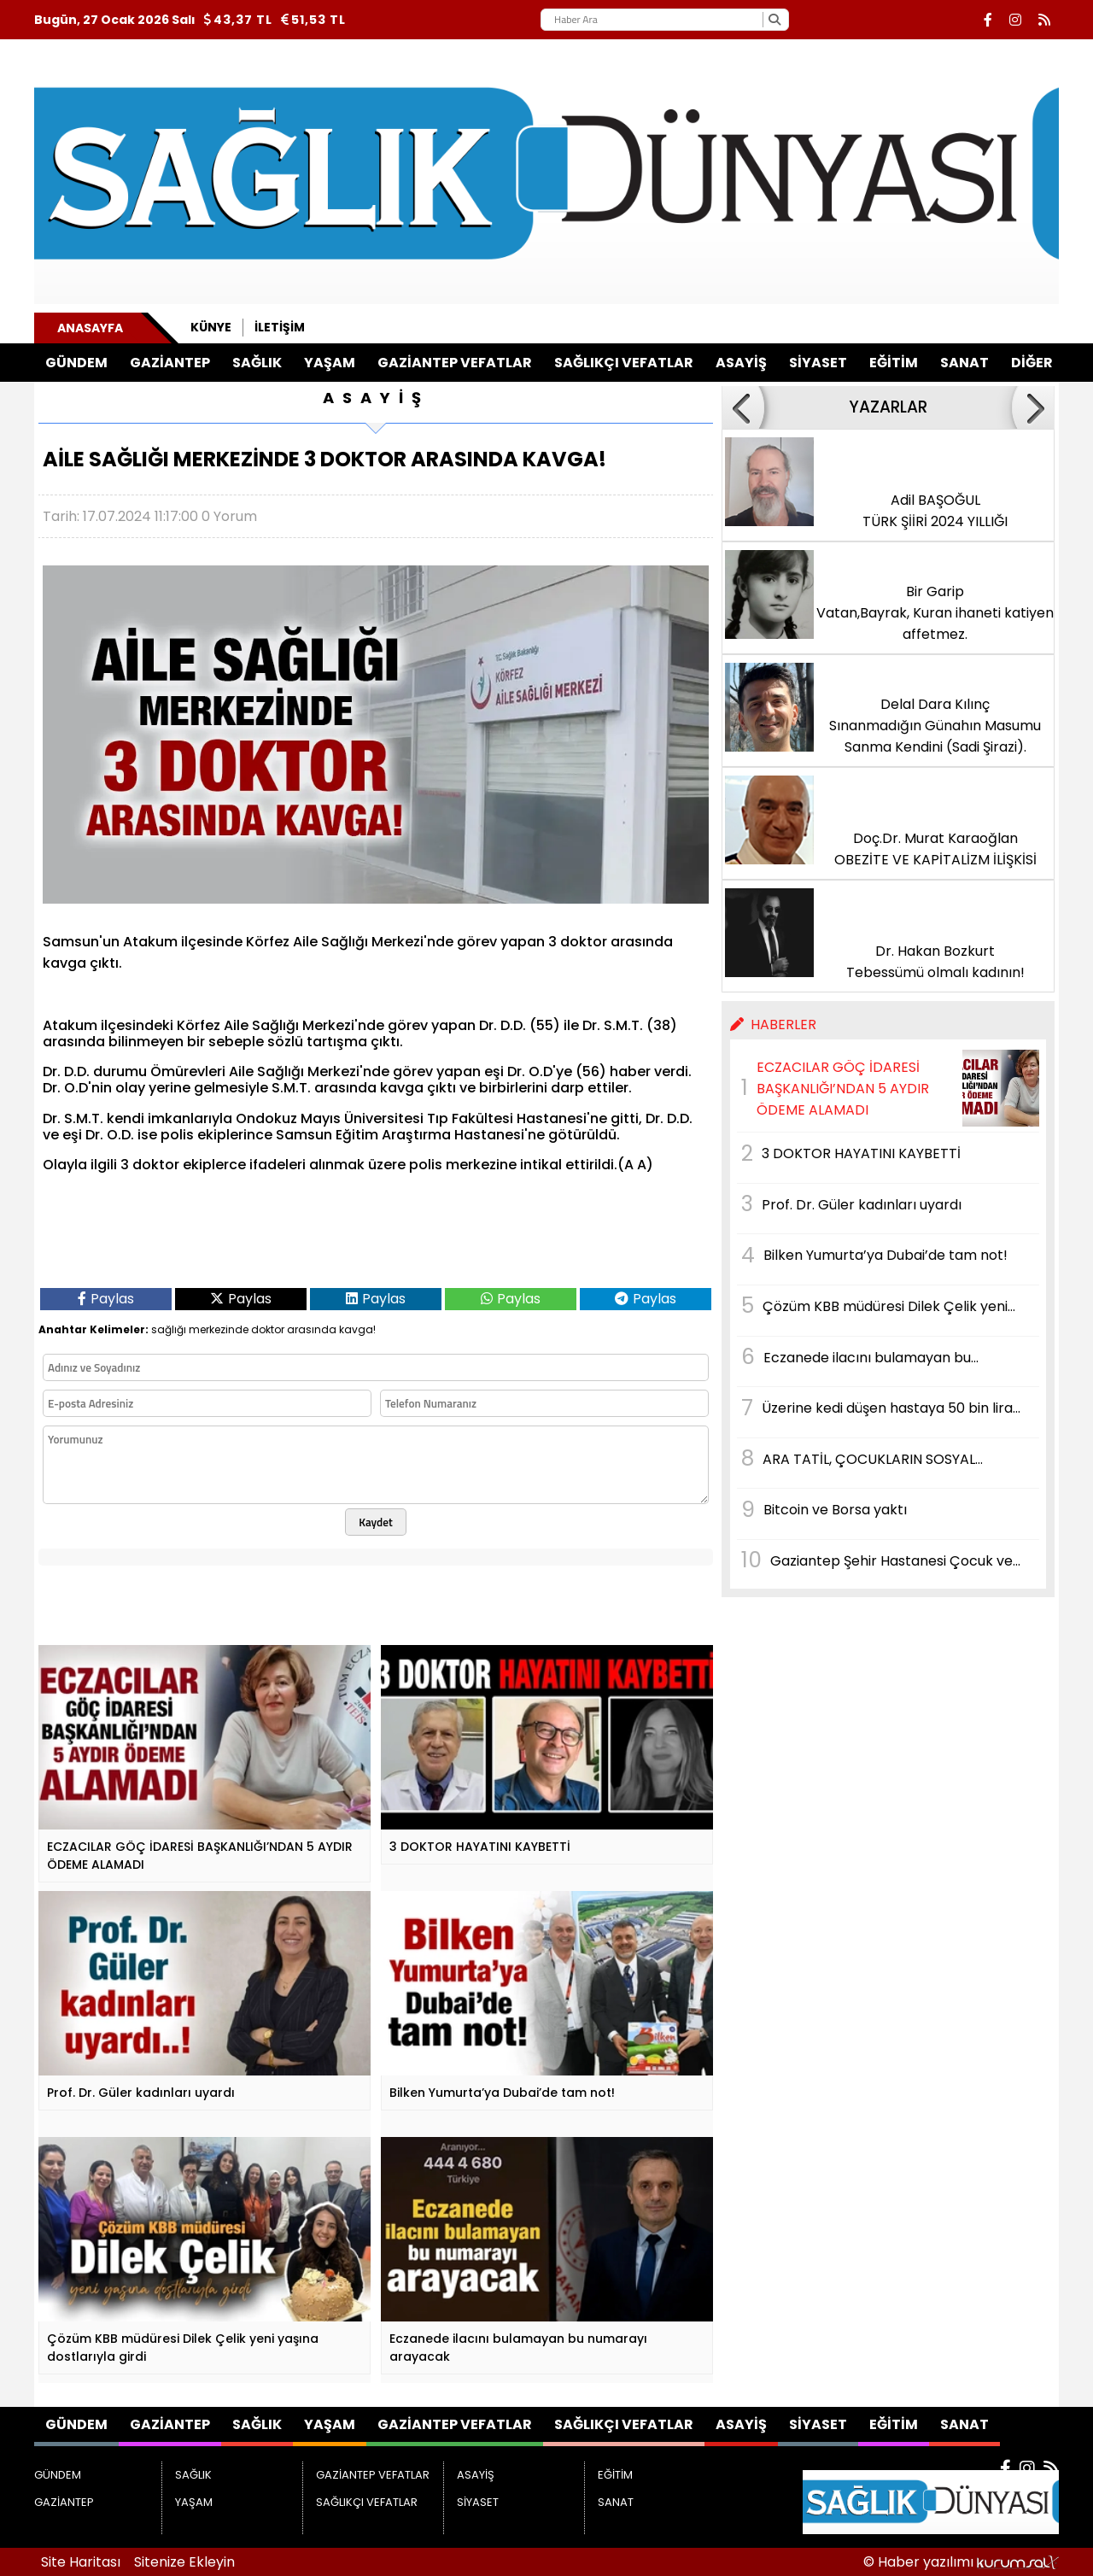  Describe the element at coordinates (357, 1329) in the screenshot. I see `kavga!` at that location.